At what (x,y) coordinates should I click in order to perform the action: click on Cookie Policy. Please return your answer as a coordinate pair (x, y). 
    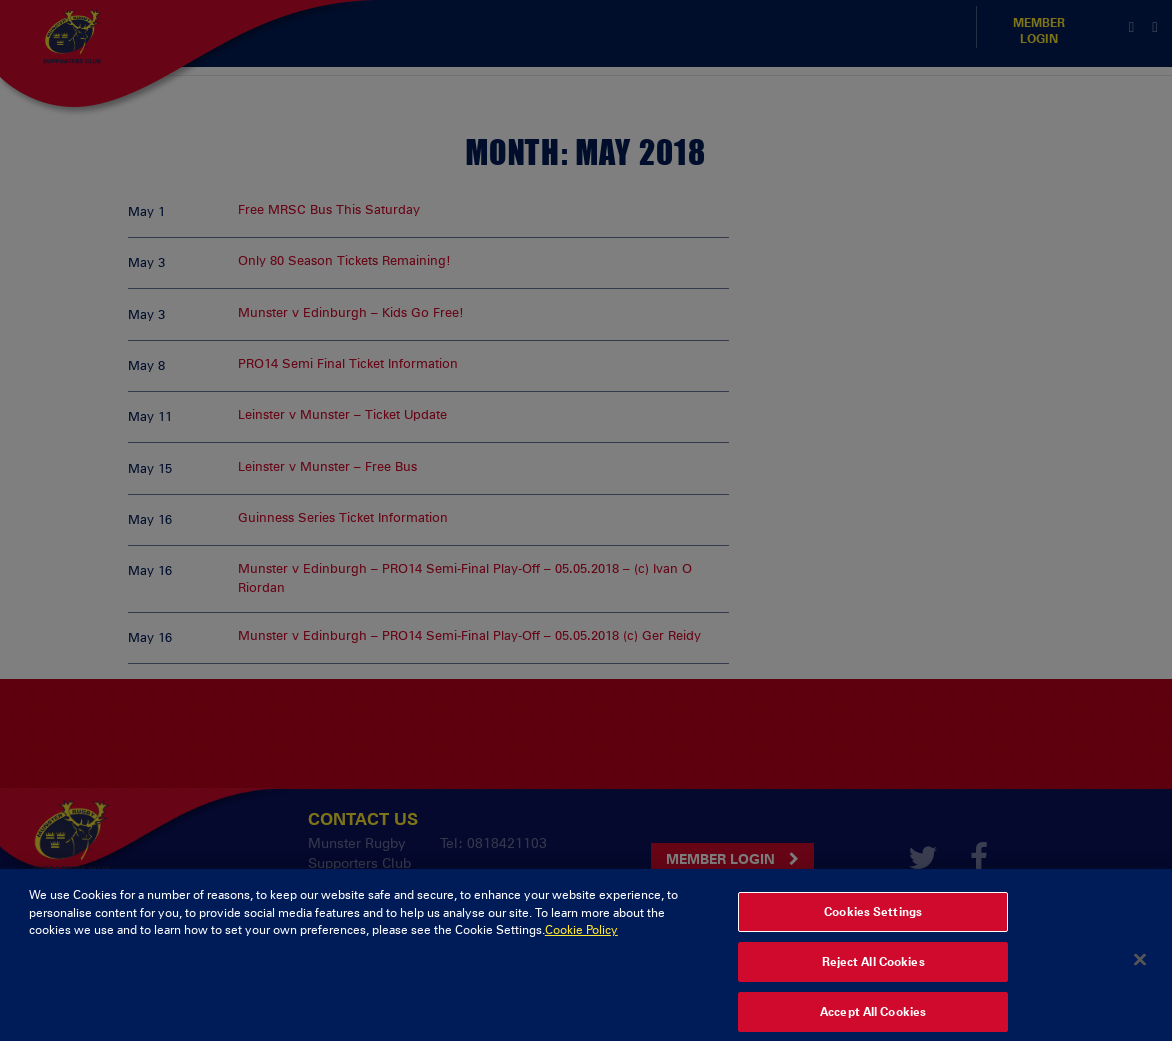
    Looking at the image, I should click on (581, 945).